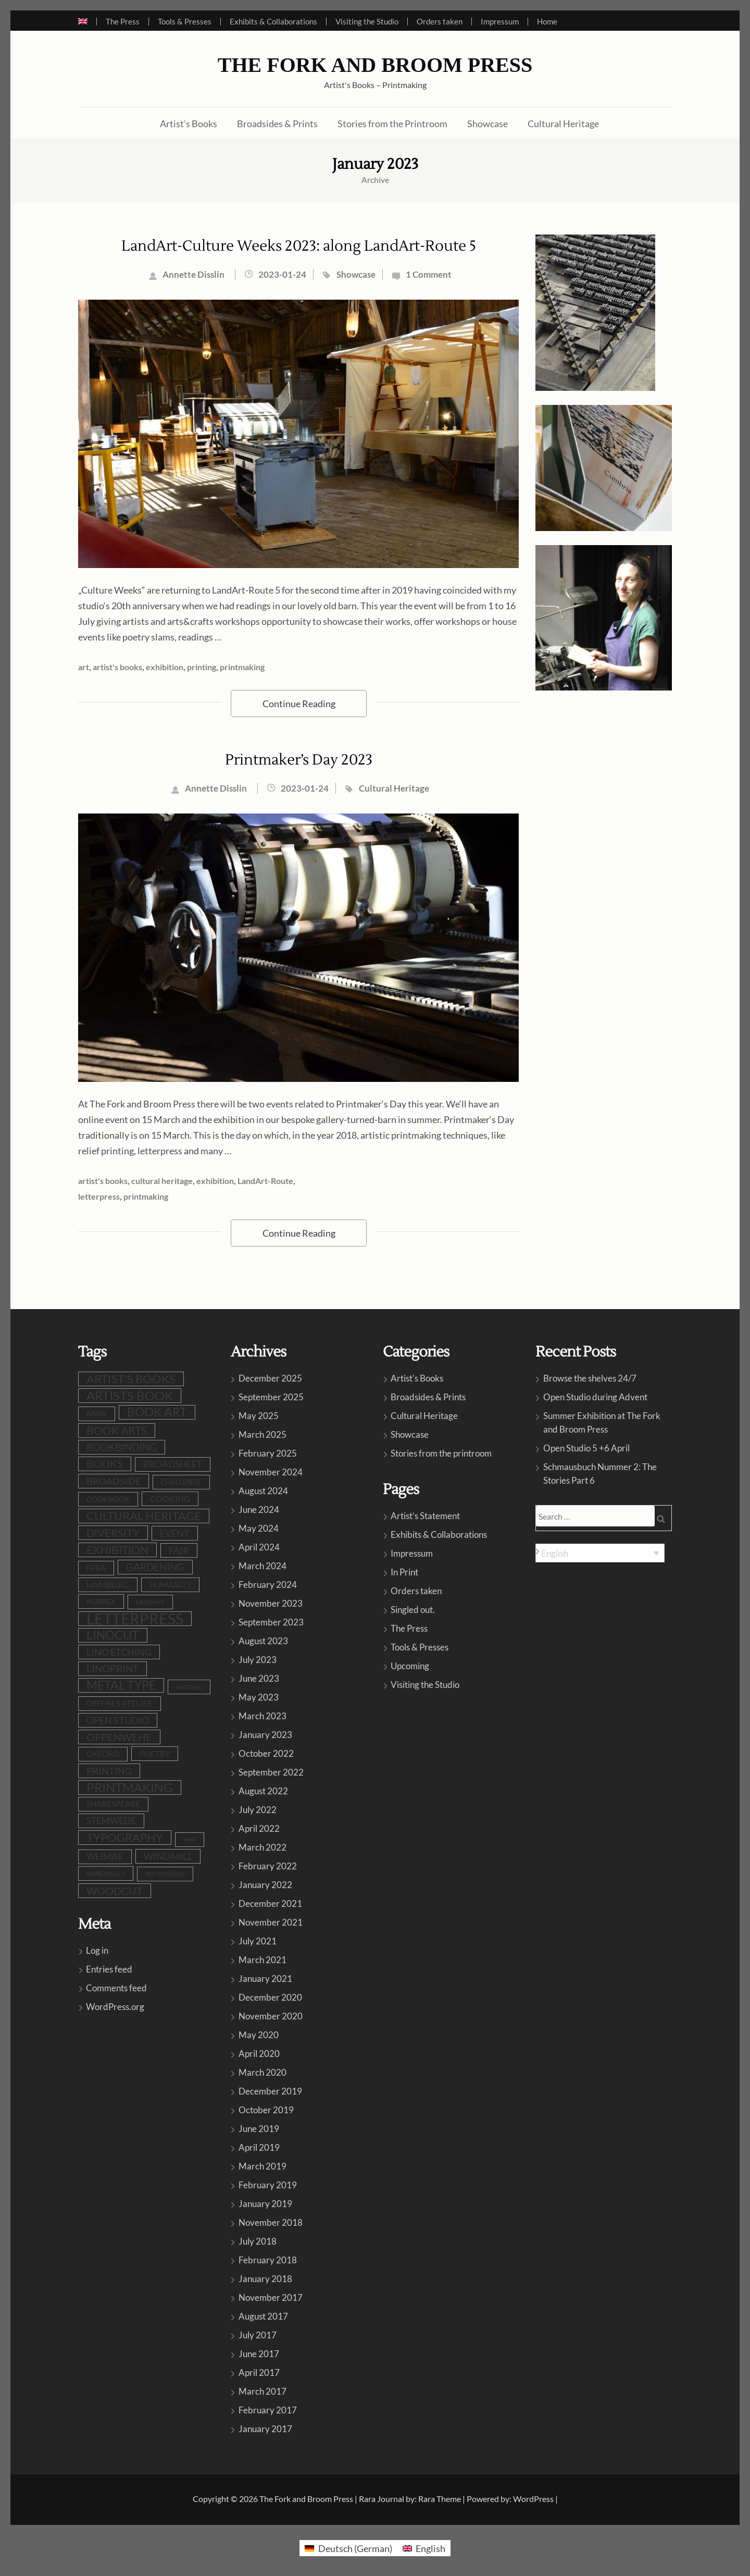  What do you see at coordinates (533, 2499) in the screenshot?
I see `WordPress` at bounding box center [533, 2499].